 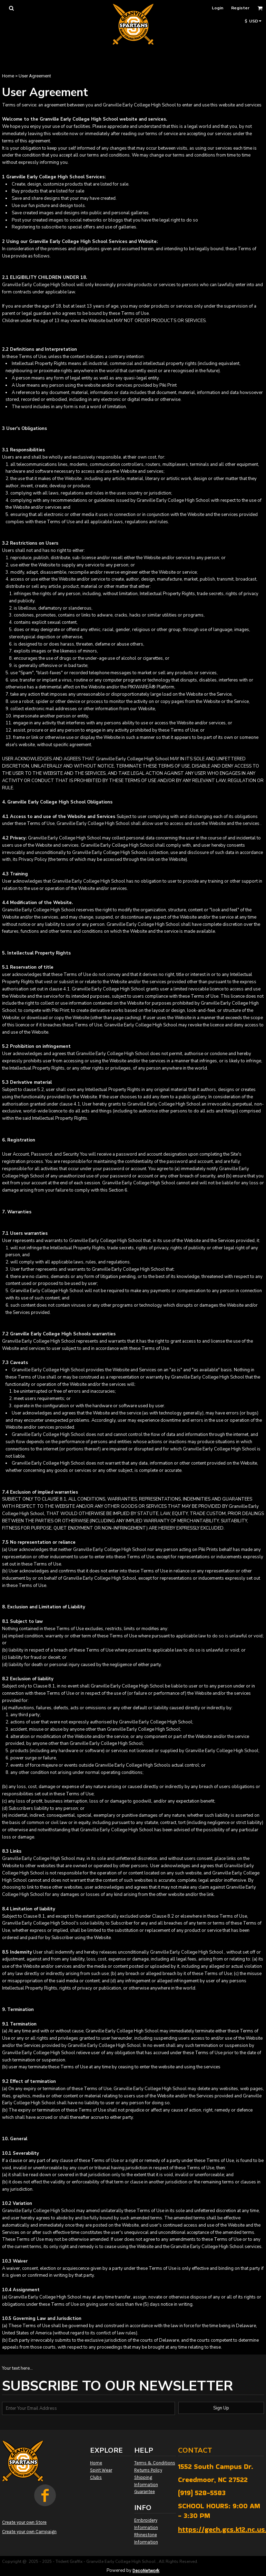 What do you see at coordinates (101, 2470) in the screenshot?
I see `Spirit Wear` at bounding box center [101, 2470].